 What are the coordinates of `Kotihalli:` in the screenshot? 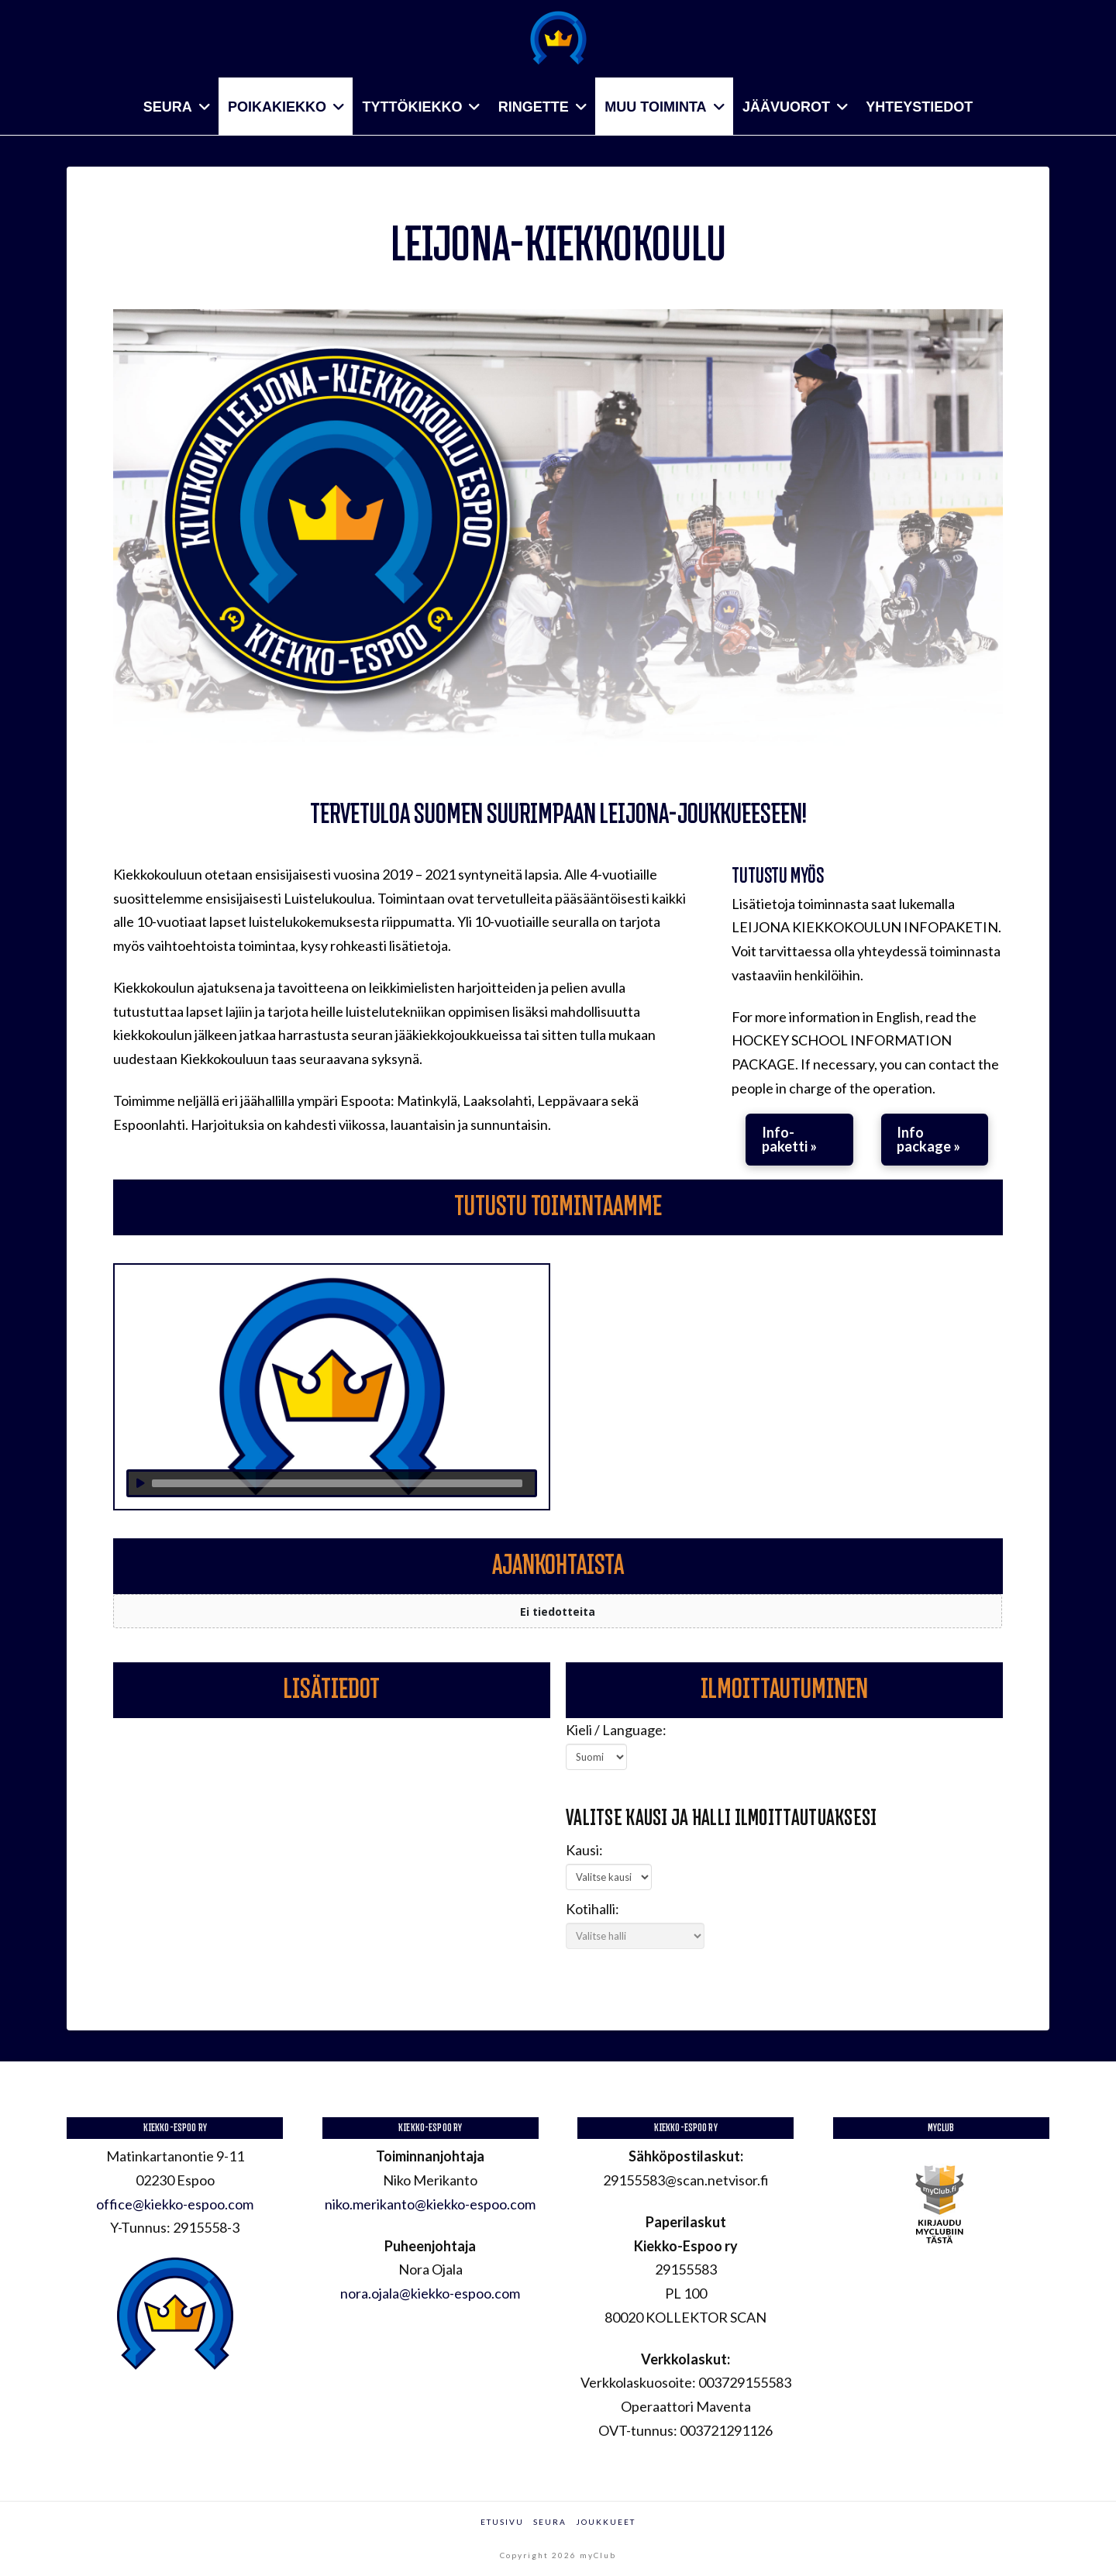 It's located at (592, 1908).